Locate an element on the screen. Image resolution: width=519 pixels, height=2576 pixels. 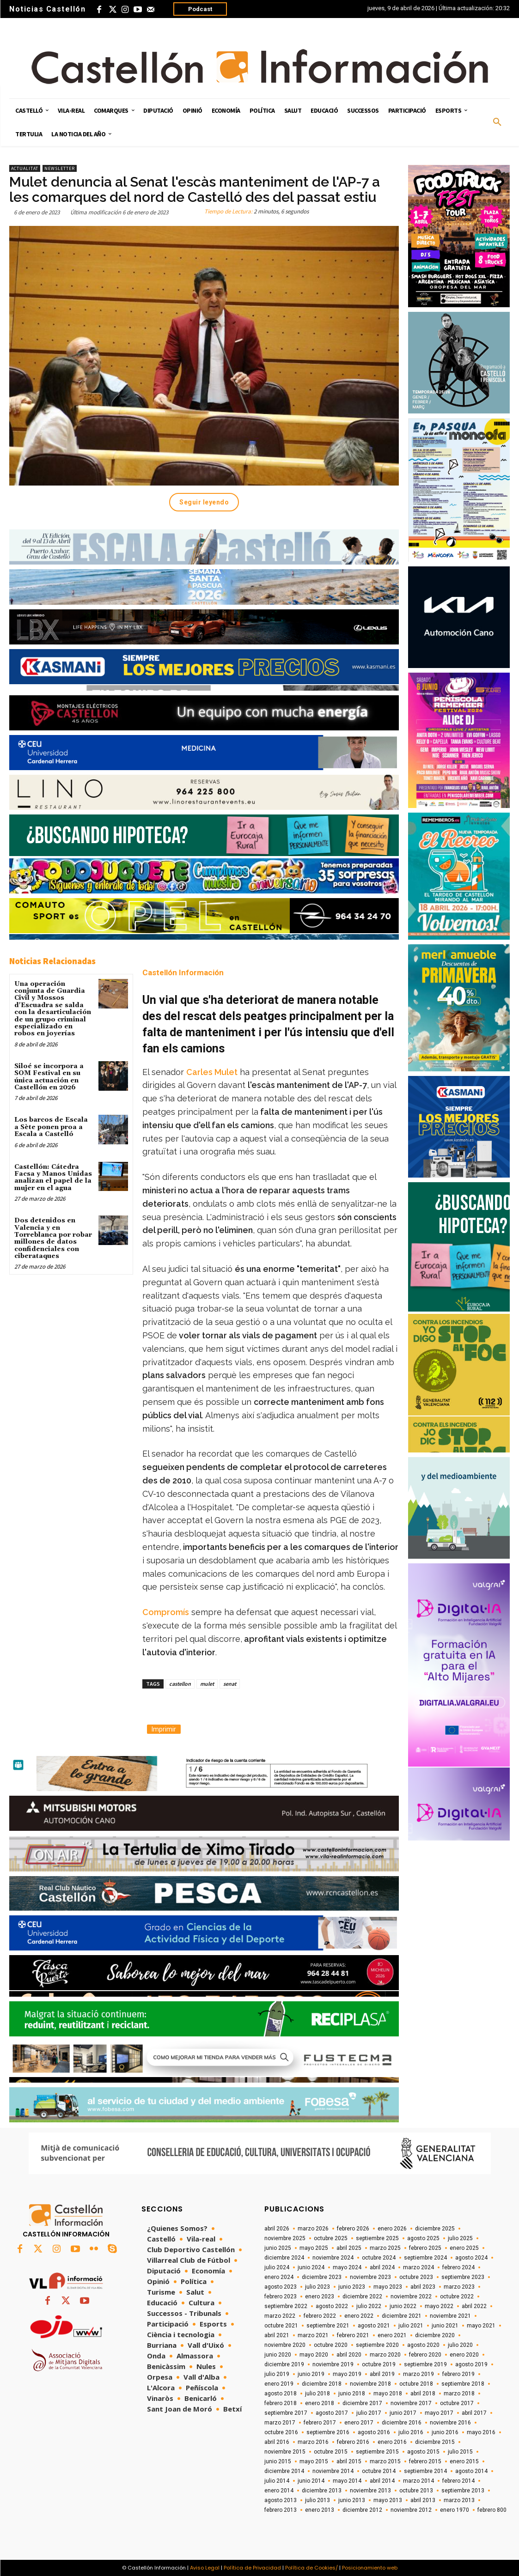
junio 2014 is located at coordinates (311, 2481).